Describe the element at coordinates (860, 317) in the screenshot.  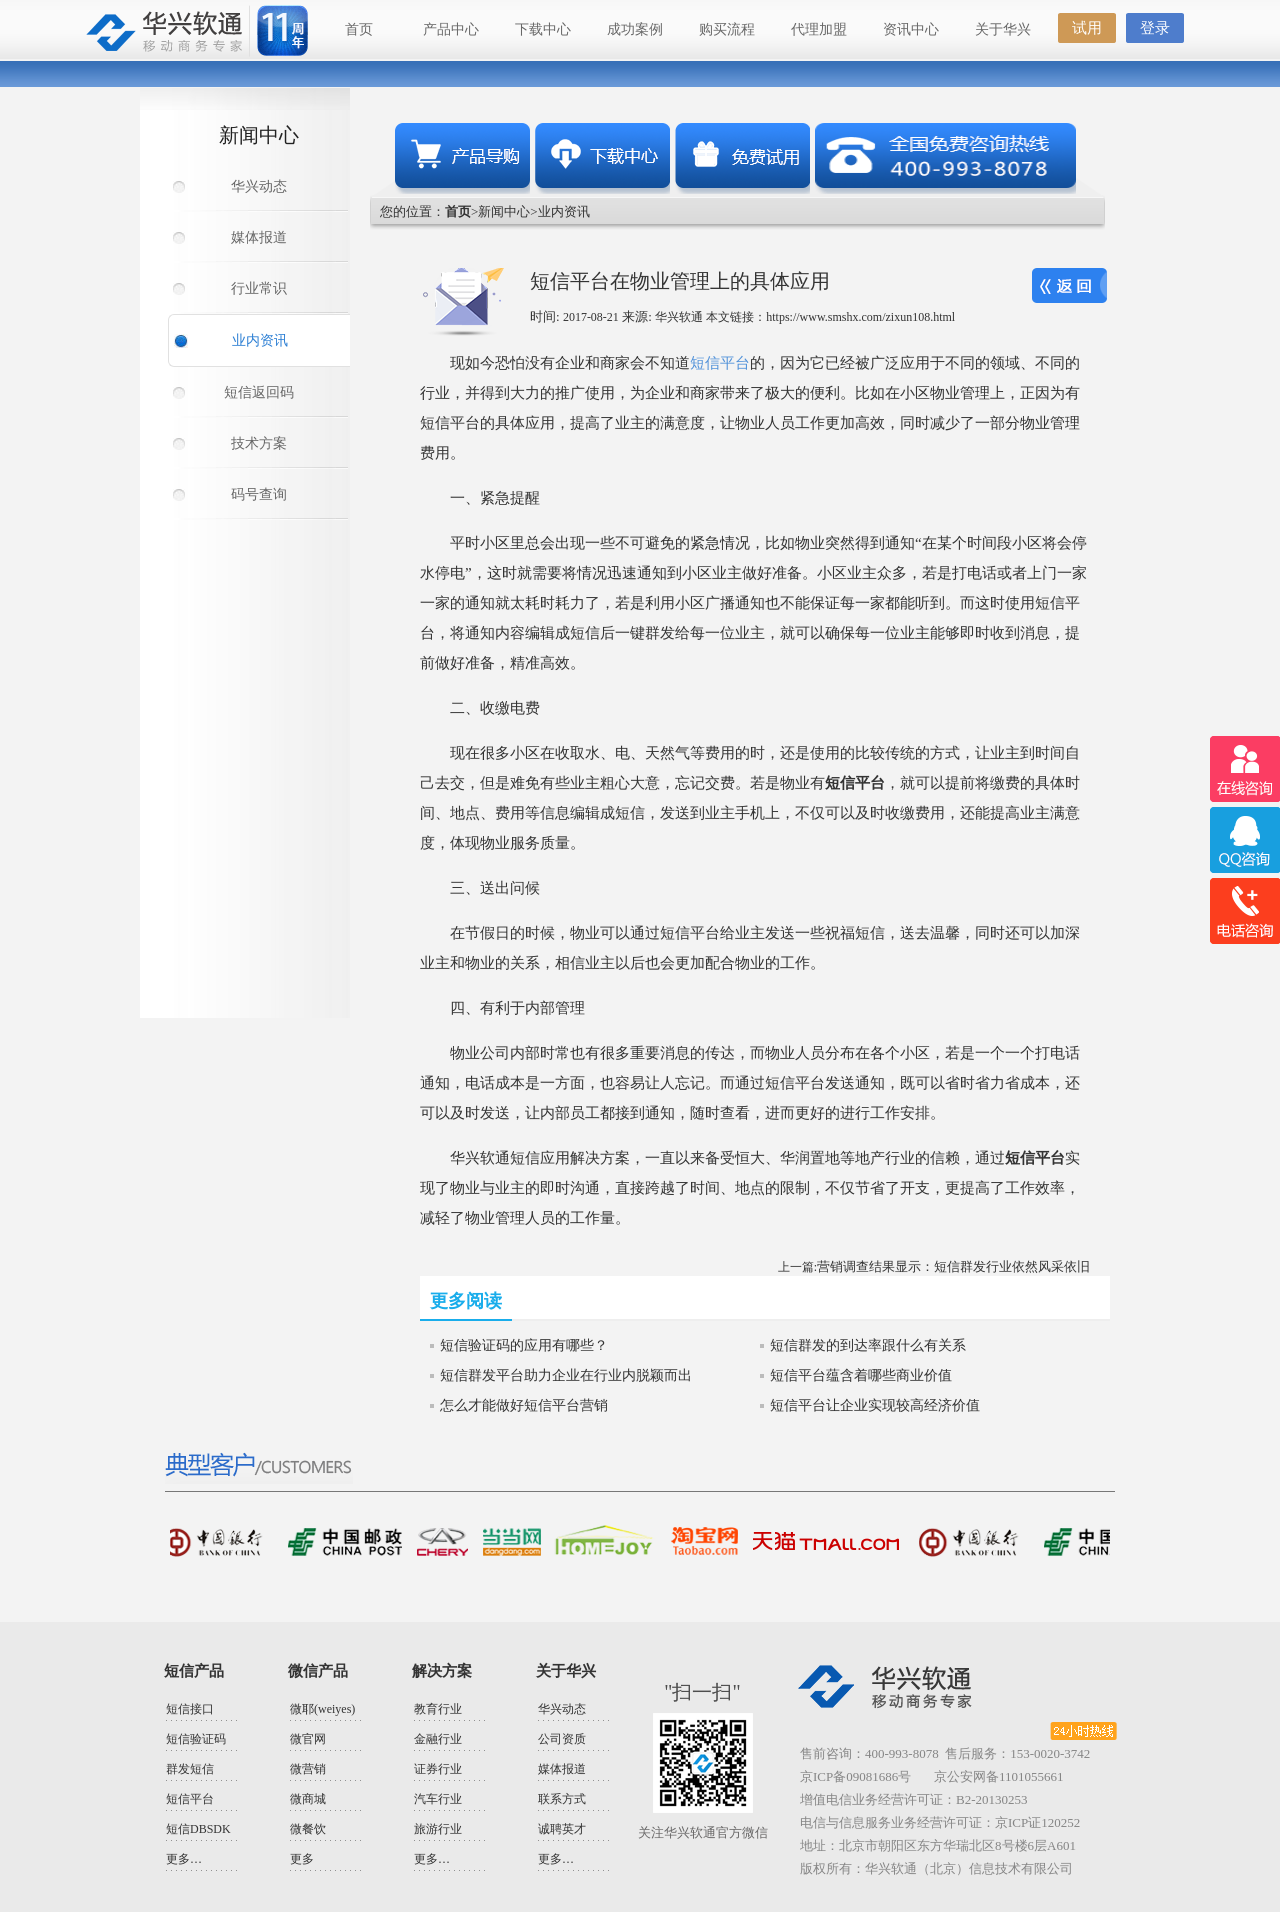
I see `https://www.smshx.com/zixun108.html` at that location.